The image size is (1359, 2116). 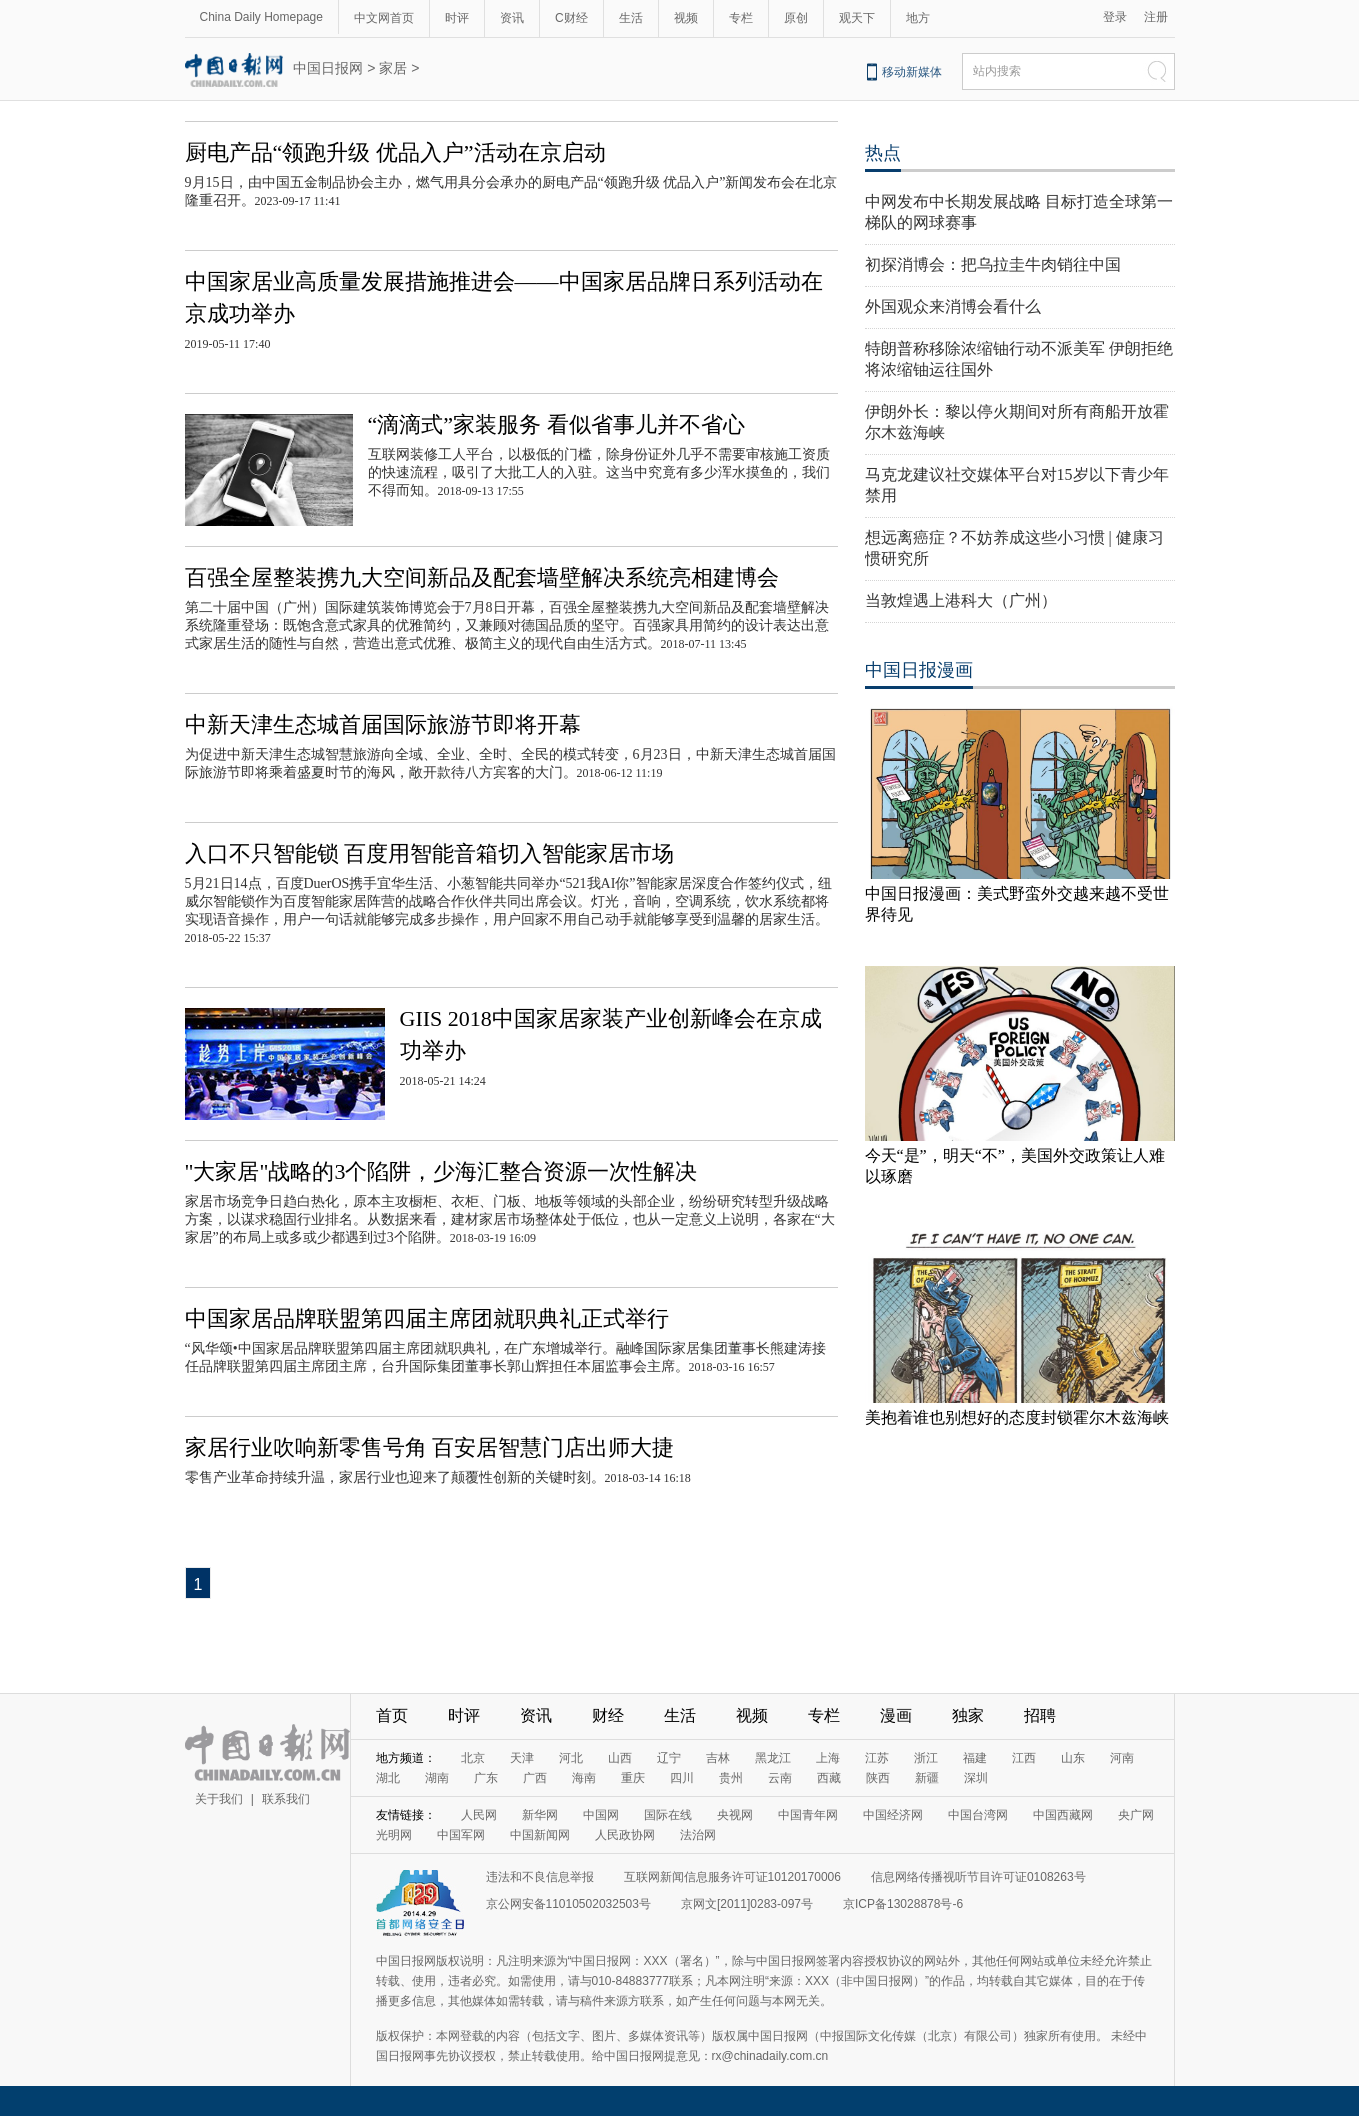 I want to click on 家居, so click(x=393, y=68).